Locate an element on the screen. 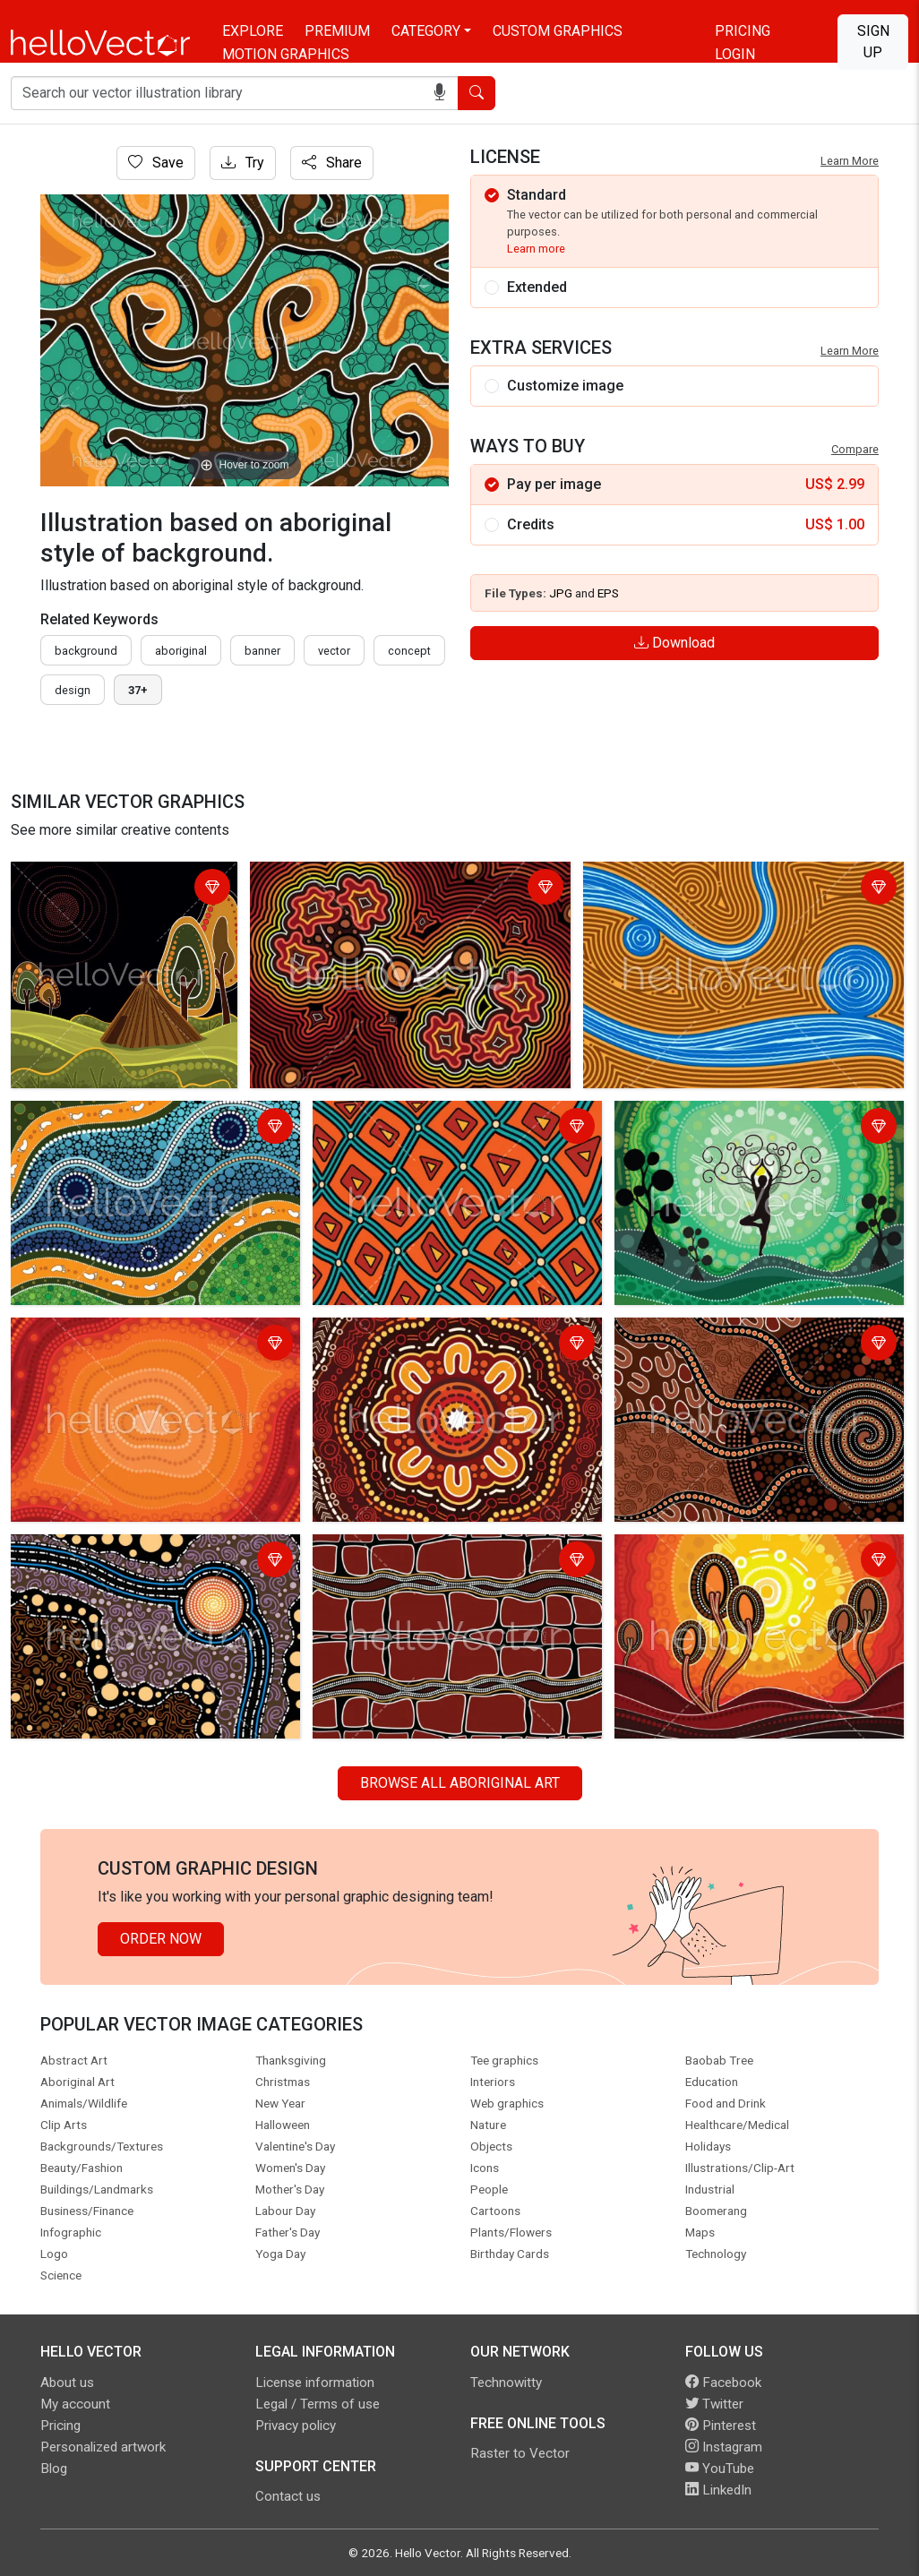 The image size is (919, 2576). design is located at coordinates (72, 690).